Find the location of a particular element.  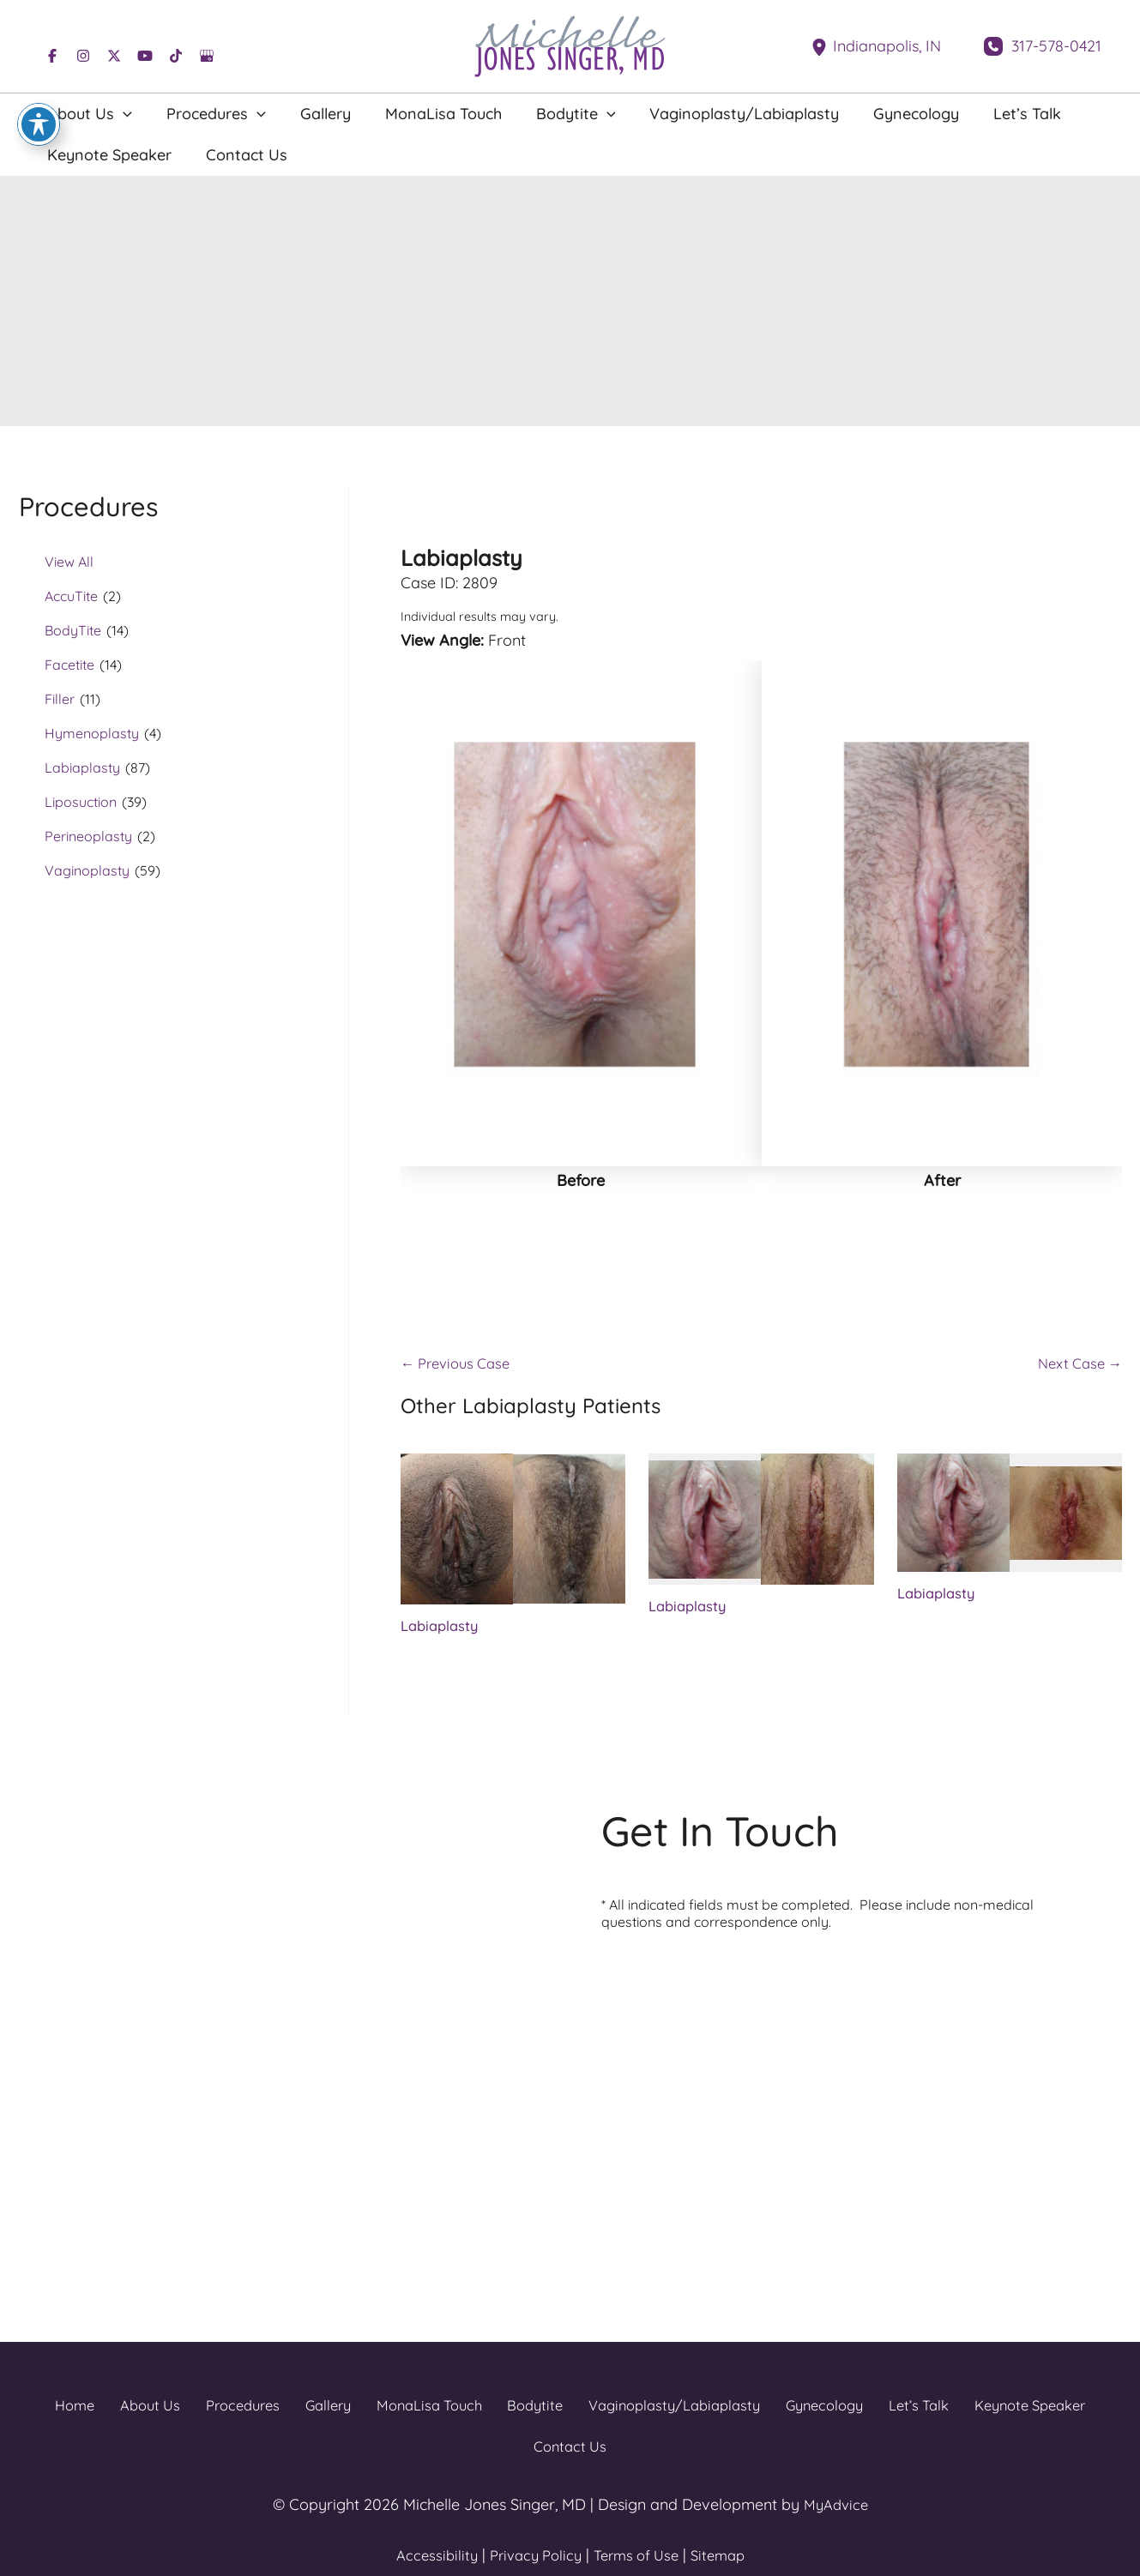

Gynecology is located at coordinates (767, 2411).